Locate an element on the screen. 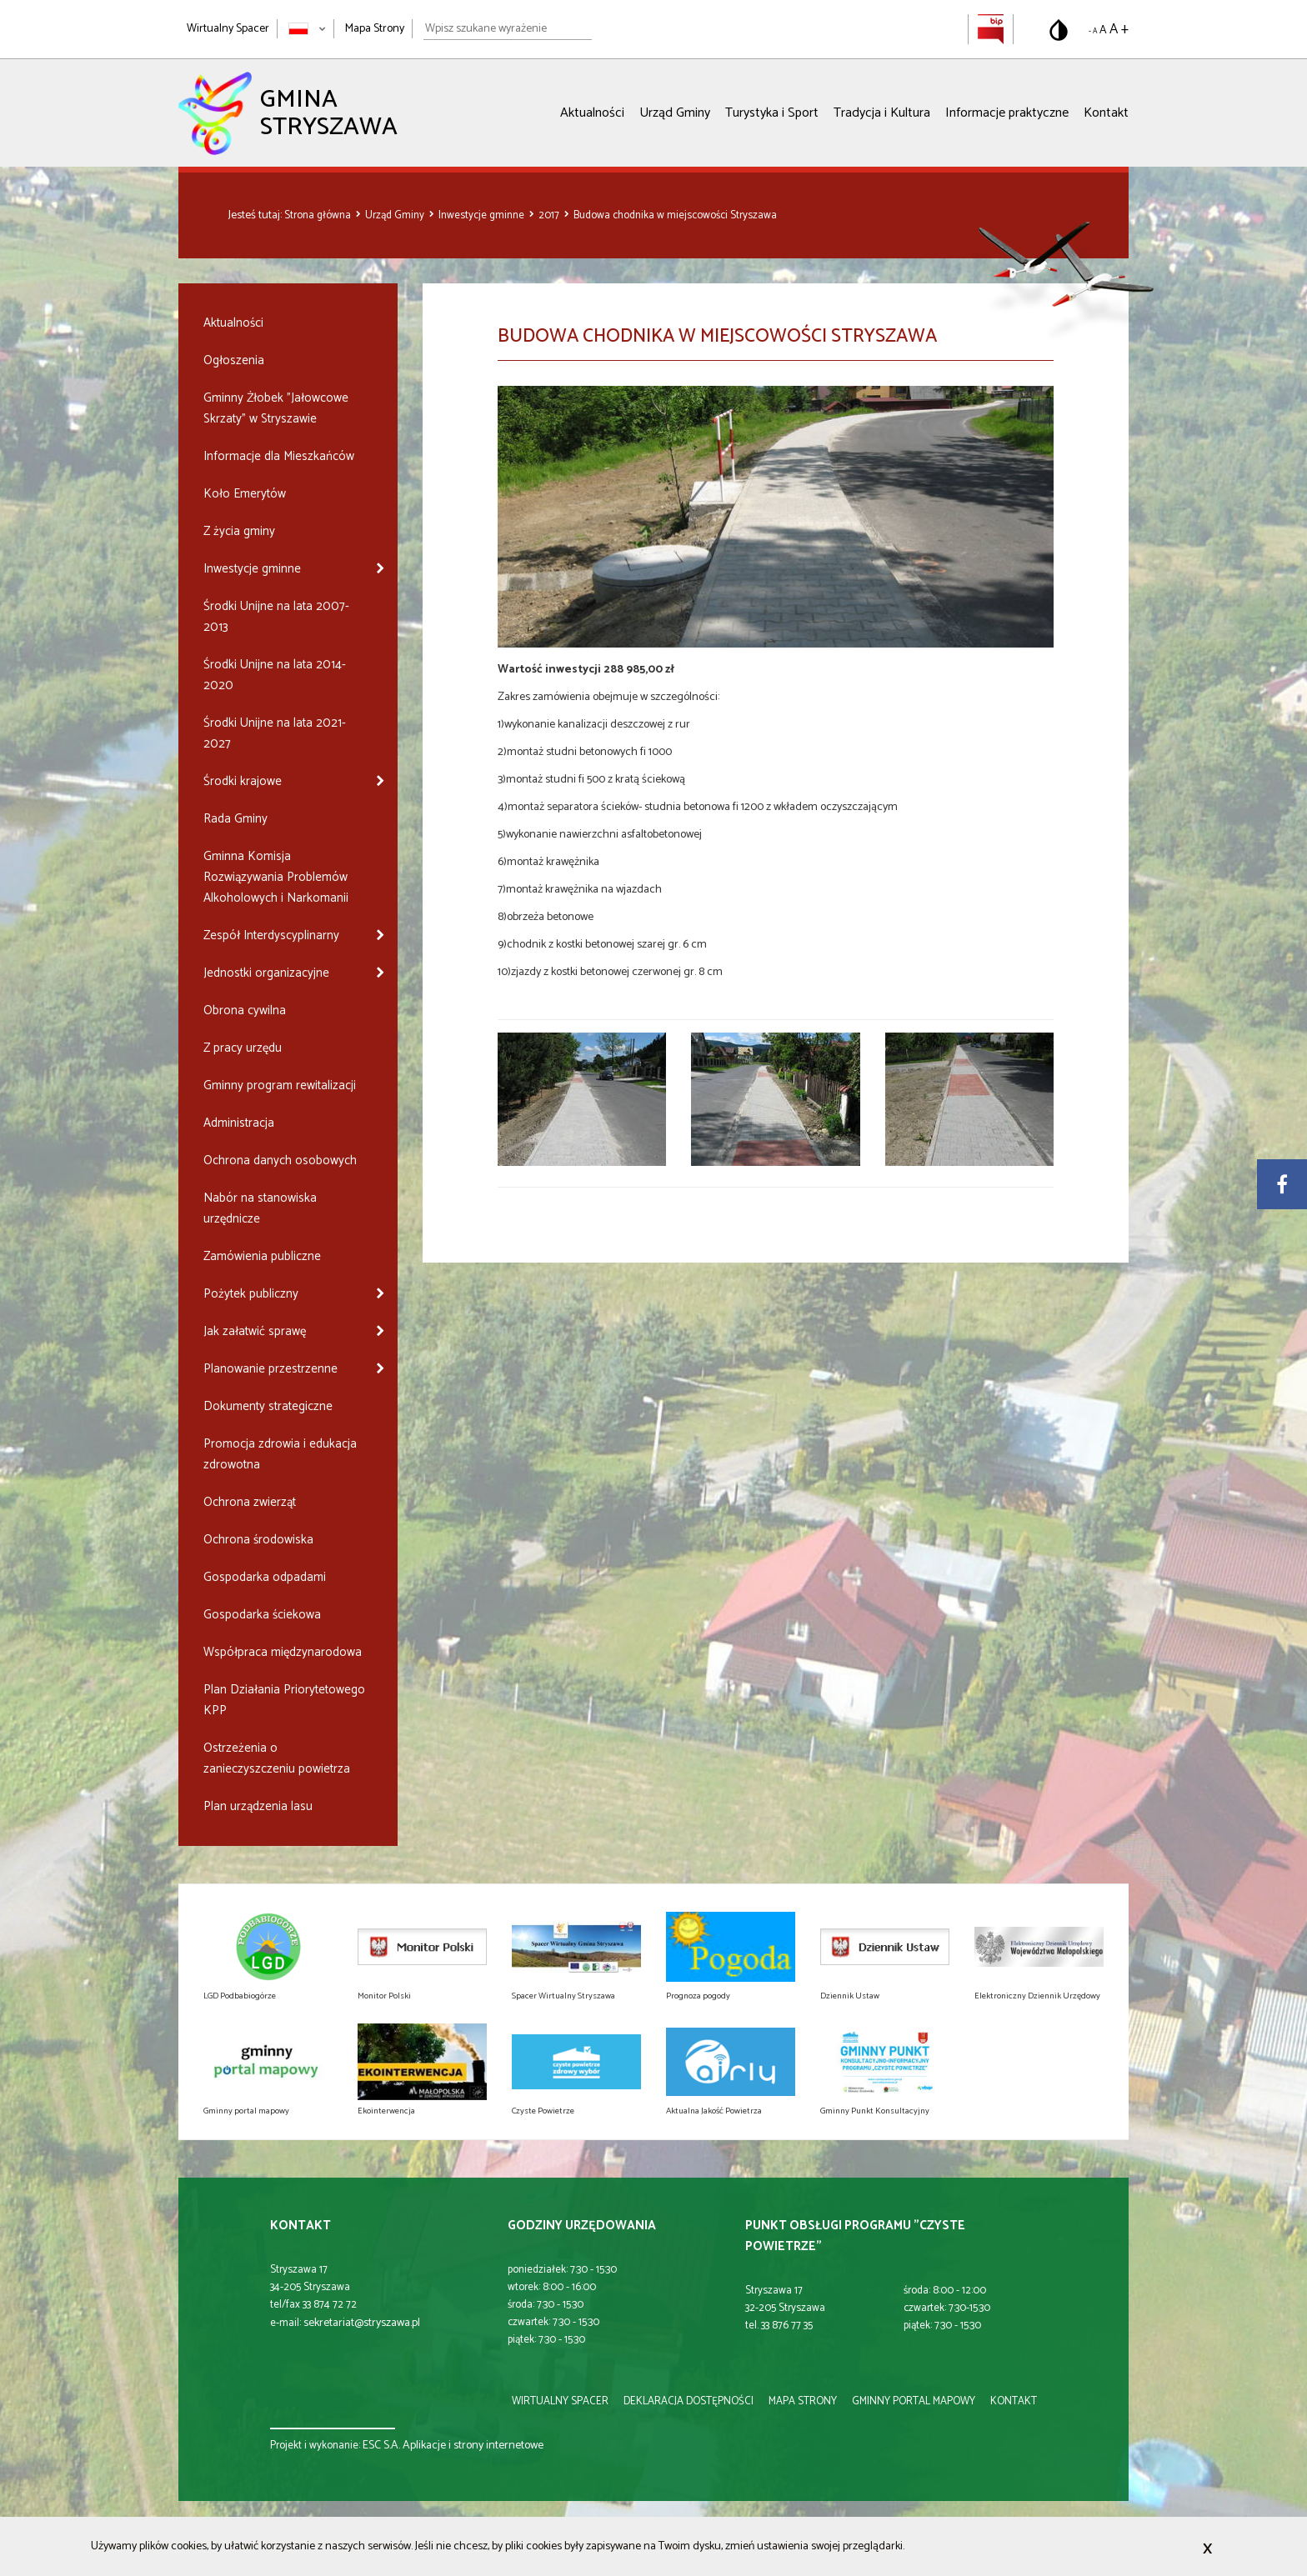 This screenshot has height=2576, width=1307. Gospodarka ściekowa is located at coordinates (262, 1614).